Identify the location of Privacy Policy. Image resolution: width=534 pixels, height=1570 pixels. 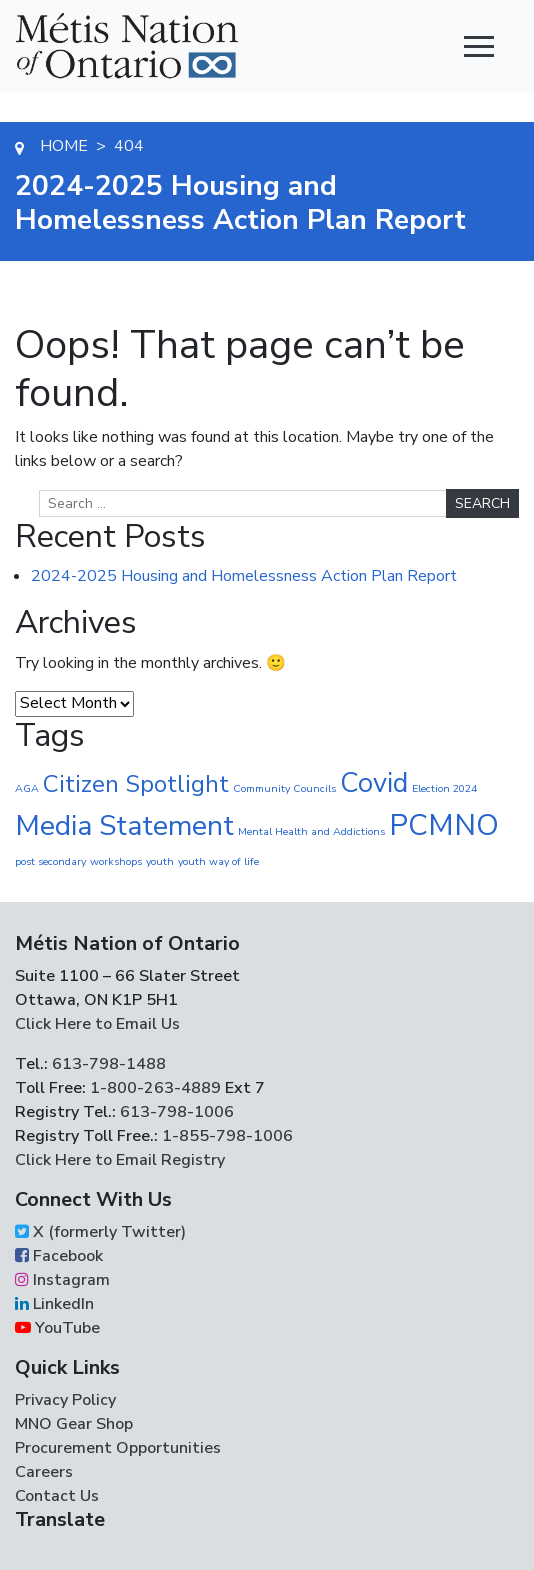
(65, 1400).